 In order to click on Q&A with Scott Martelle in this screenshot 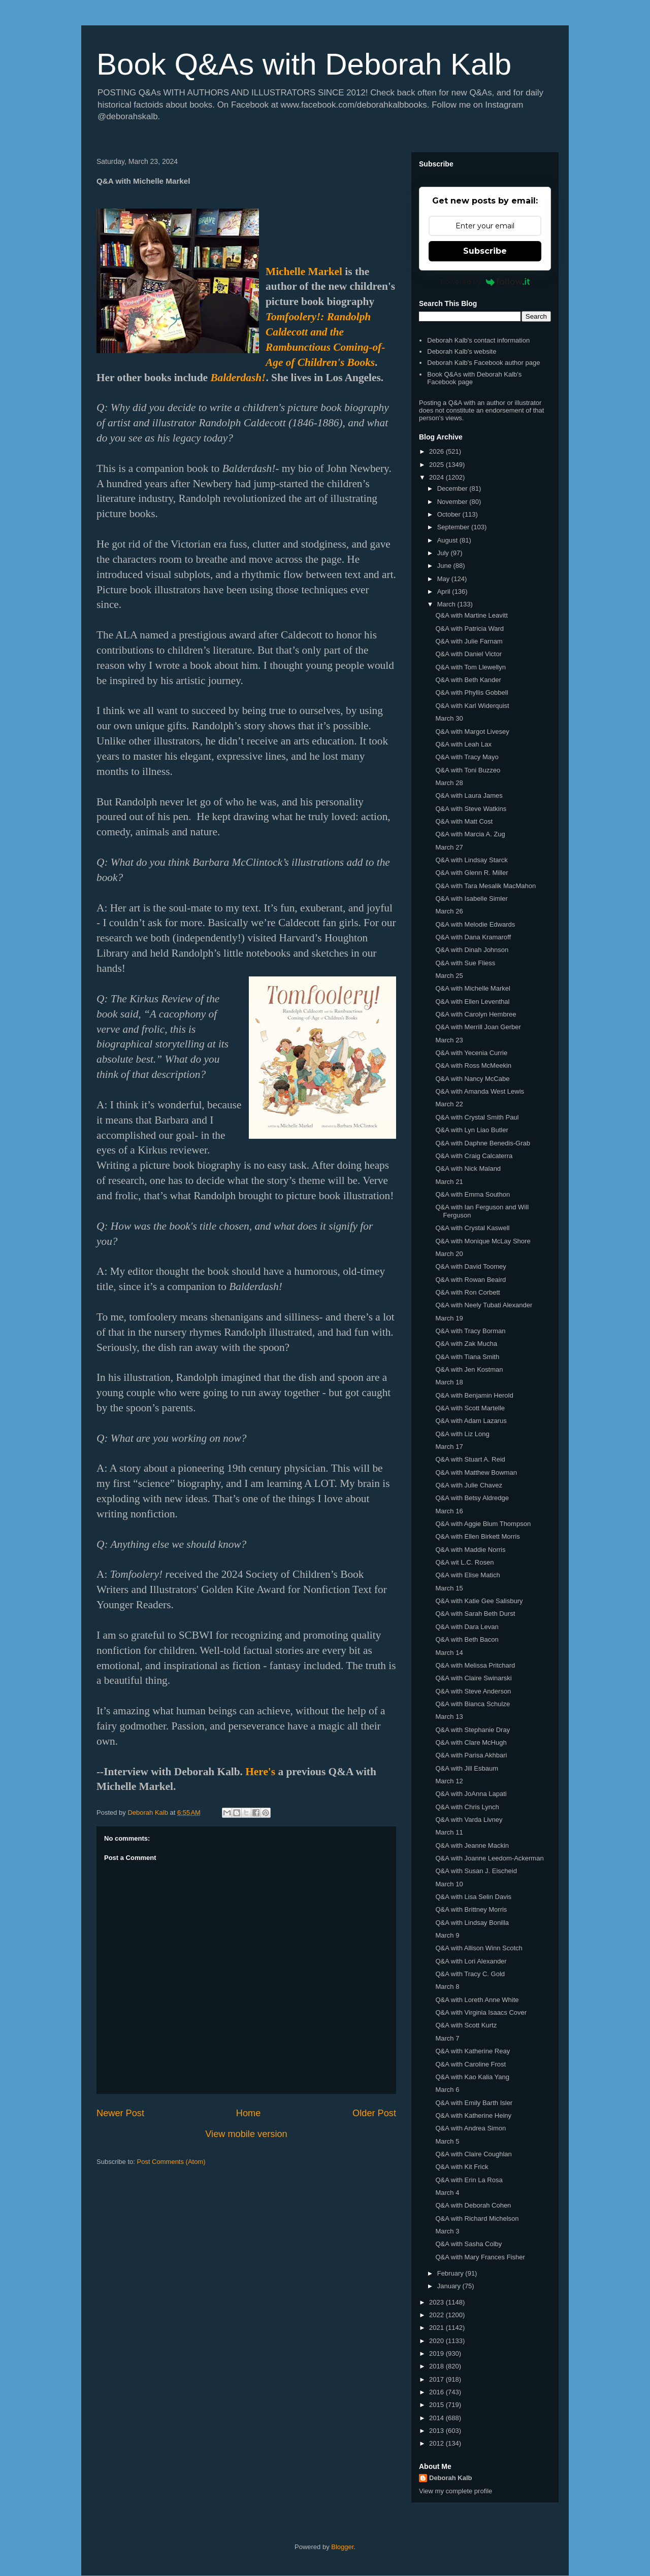, I will do `click(470, 1408)`.